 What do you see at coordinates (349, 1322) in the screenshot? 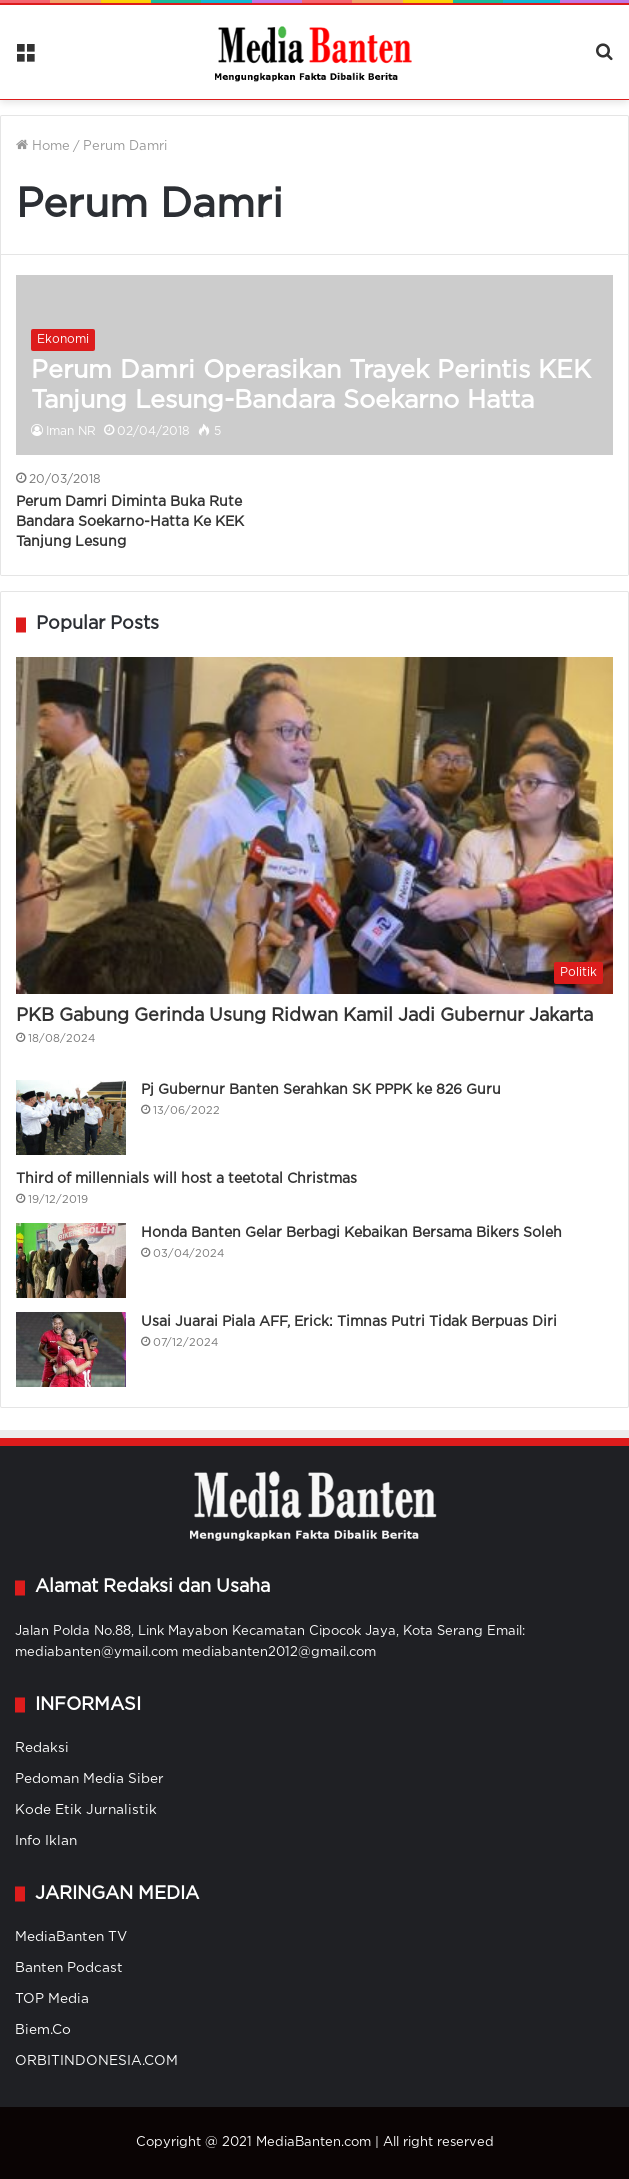
I see `Usai Juarai Piala AFF, Erick: Timnas Putri Tidak Berpuas Diri` at bounding box center [349, 1322].